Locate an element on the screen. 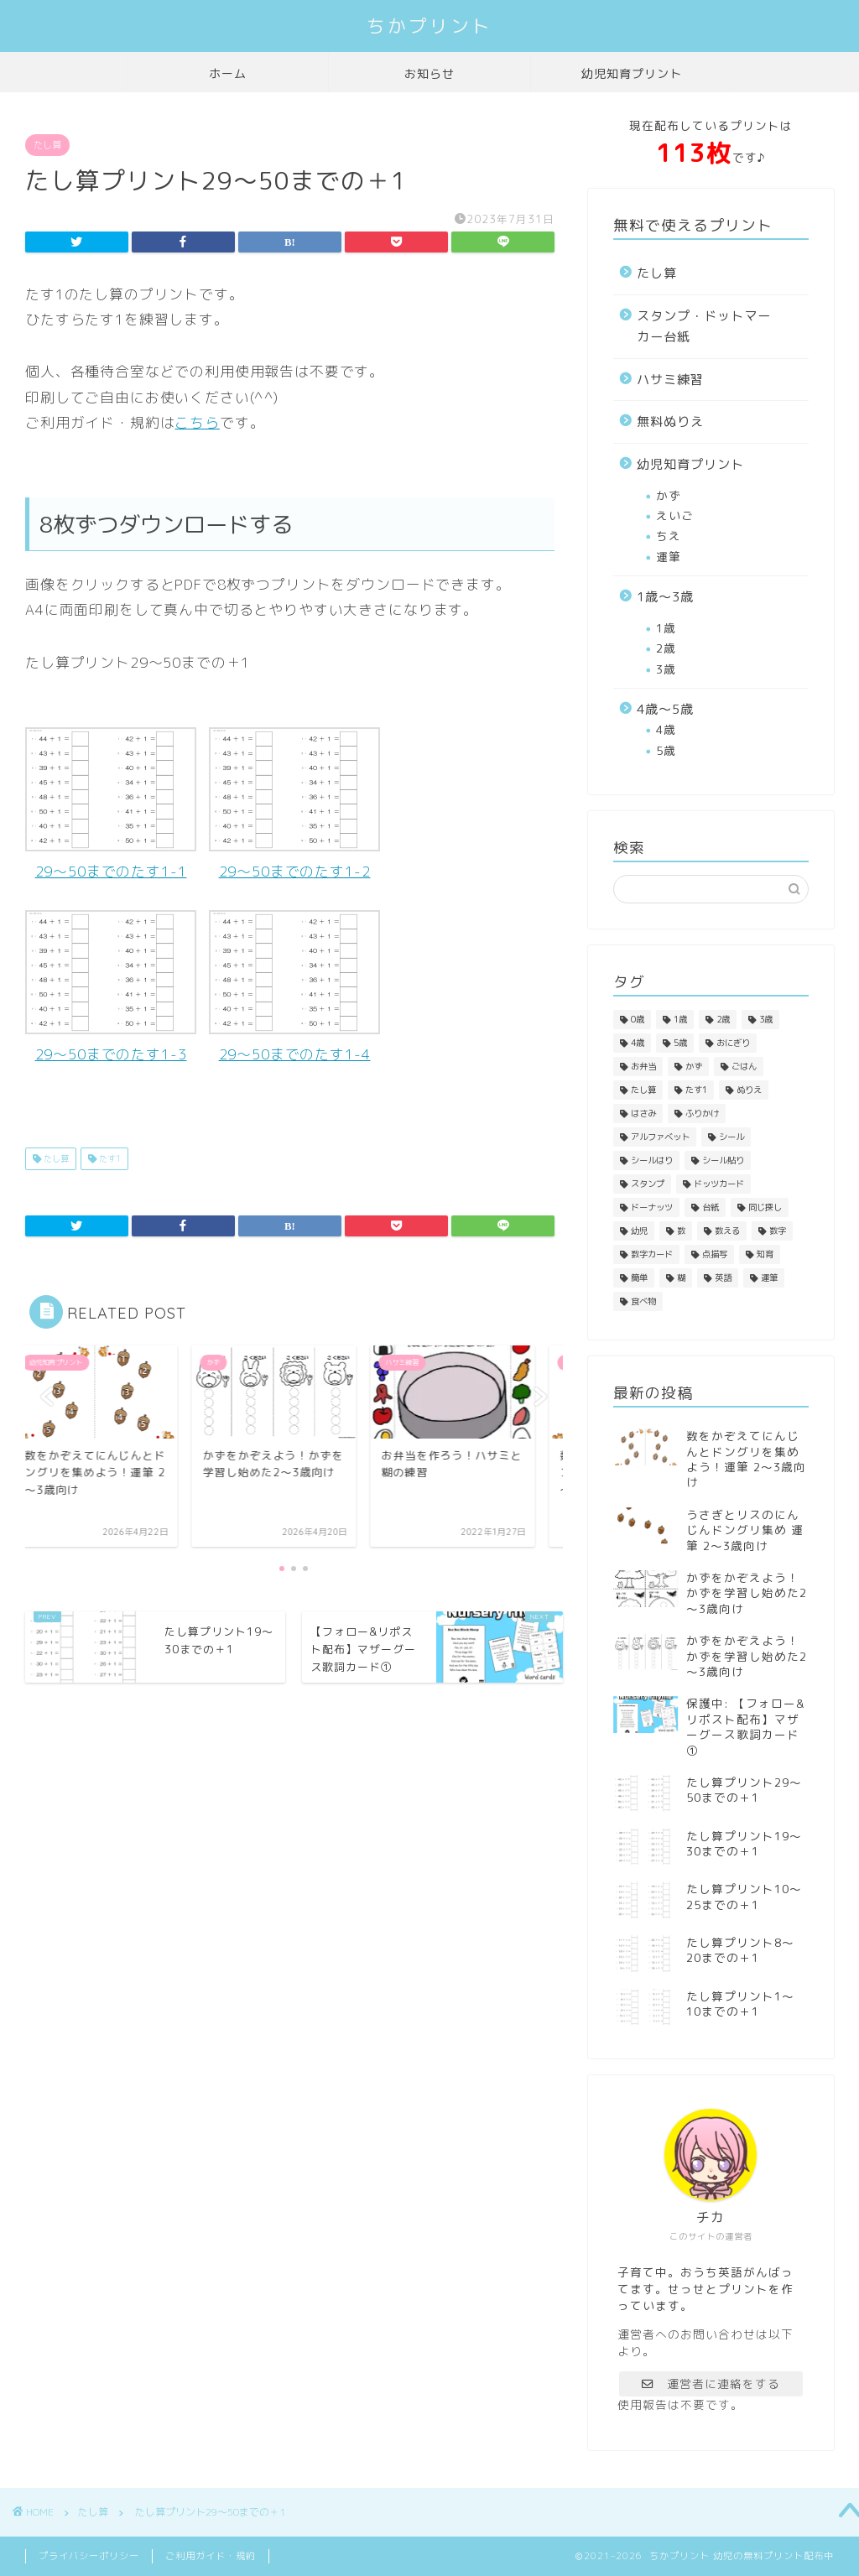  ちかプリント is located at coordinates (429, 25).